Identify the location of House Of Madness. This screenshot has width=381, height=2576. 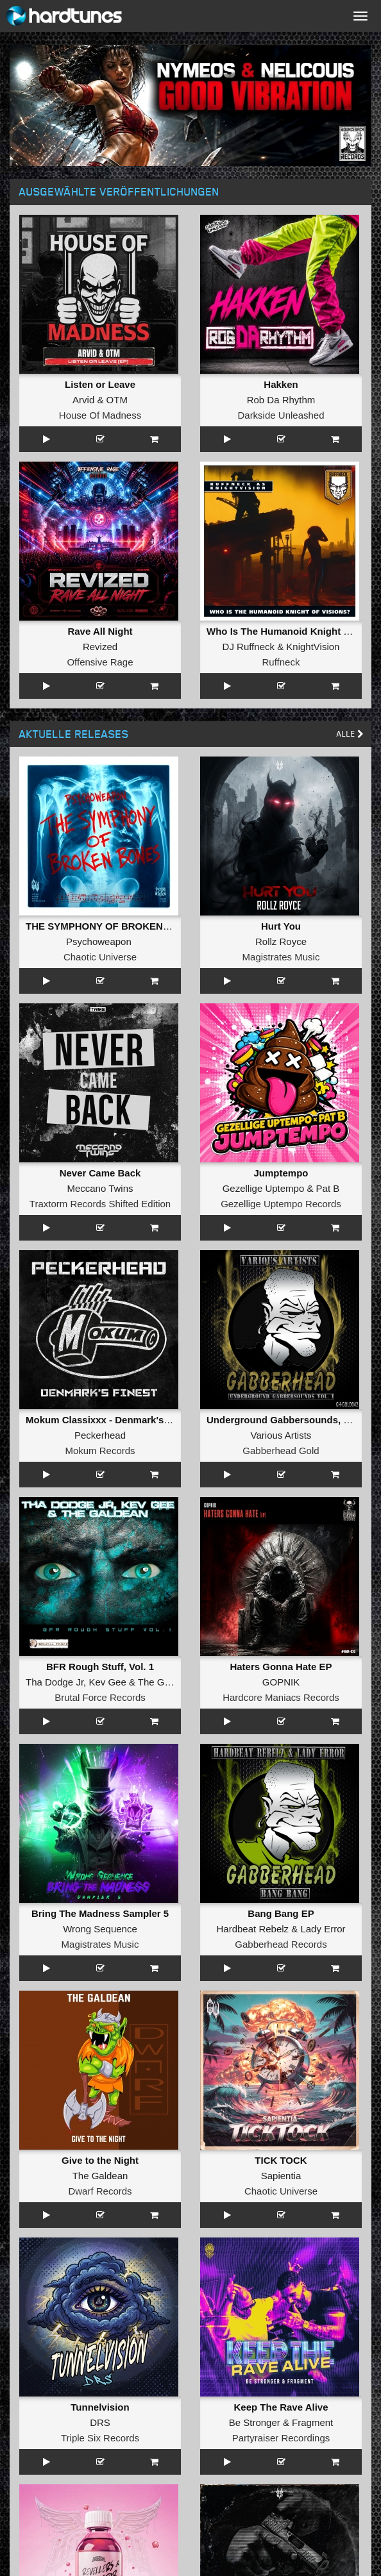
(100, 415).